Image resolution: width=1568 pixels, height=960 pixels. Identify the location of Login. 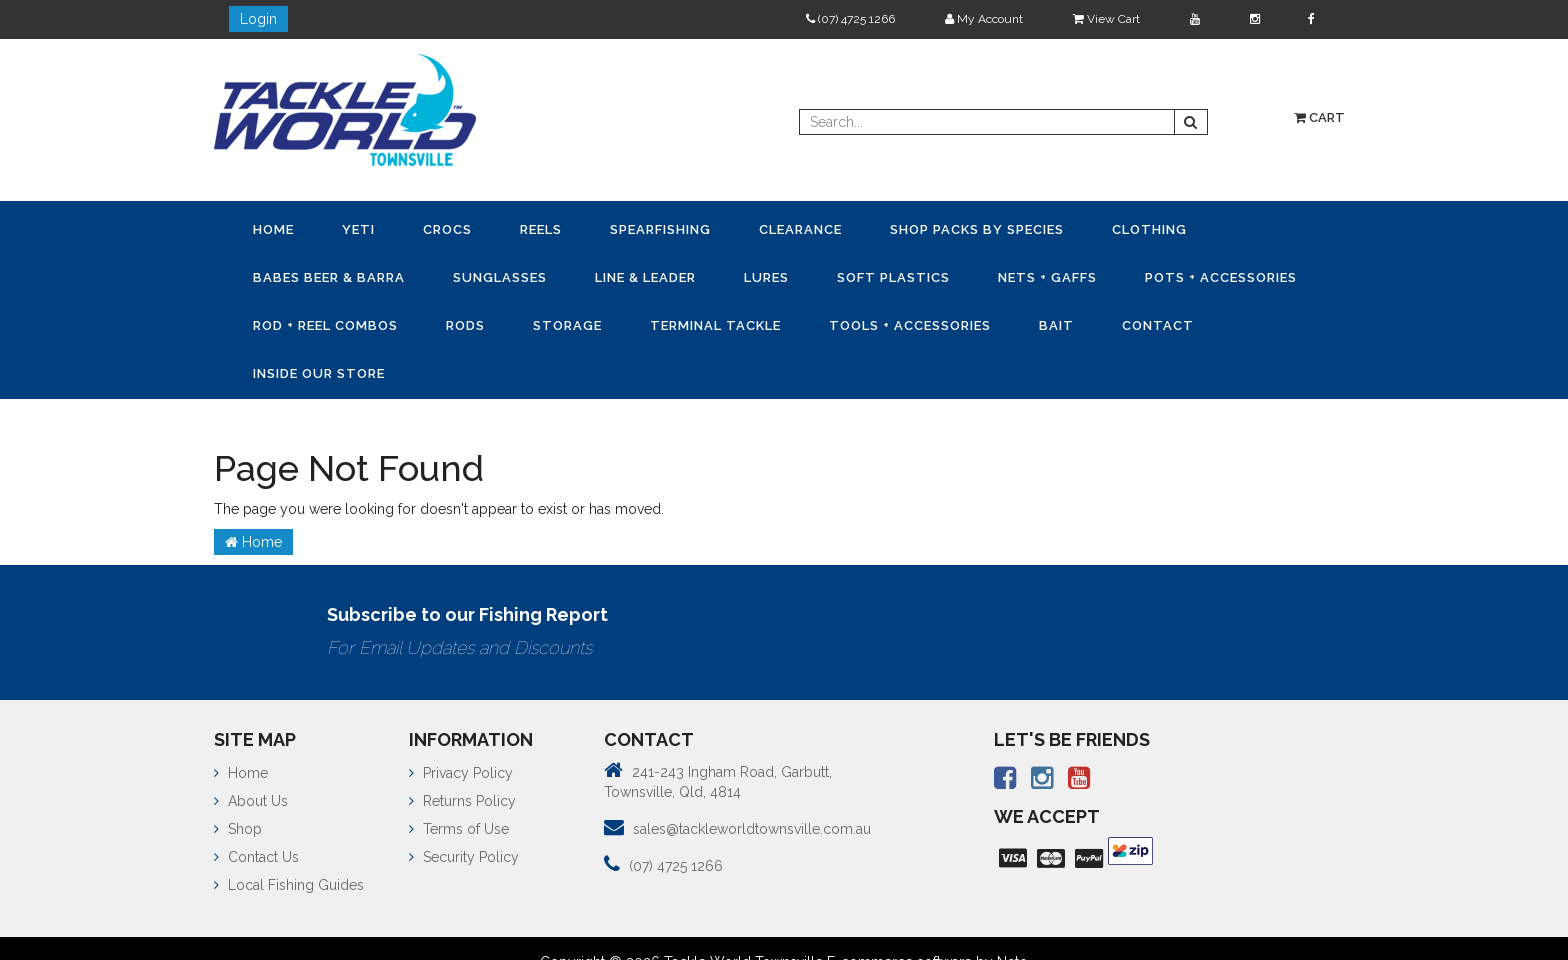
(258, 19).